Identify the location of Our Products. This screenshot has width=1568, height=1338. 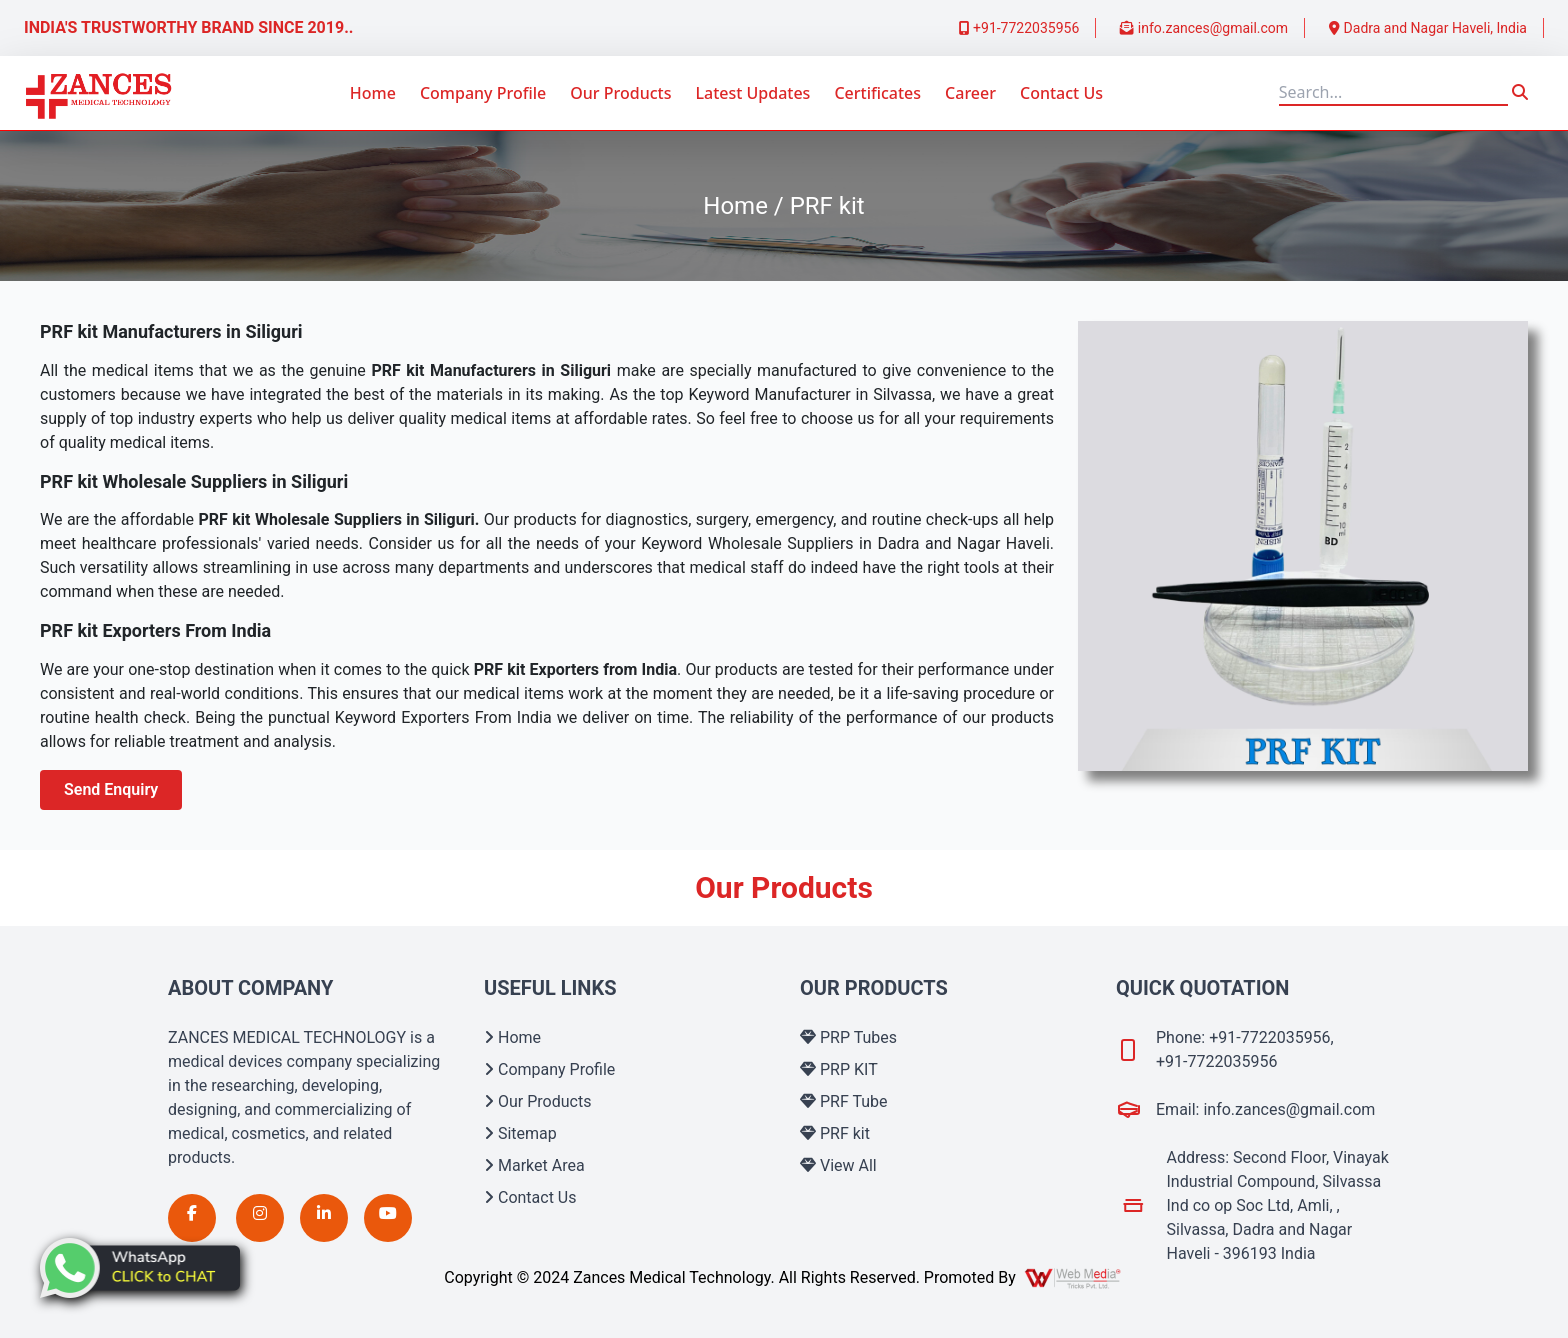
(620, 93).